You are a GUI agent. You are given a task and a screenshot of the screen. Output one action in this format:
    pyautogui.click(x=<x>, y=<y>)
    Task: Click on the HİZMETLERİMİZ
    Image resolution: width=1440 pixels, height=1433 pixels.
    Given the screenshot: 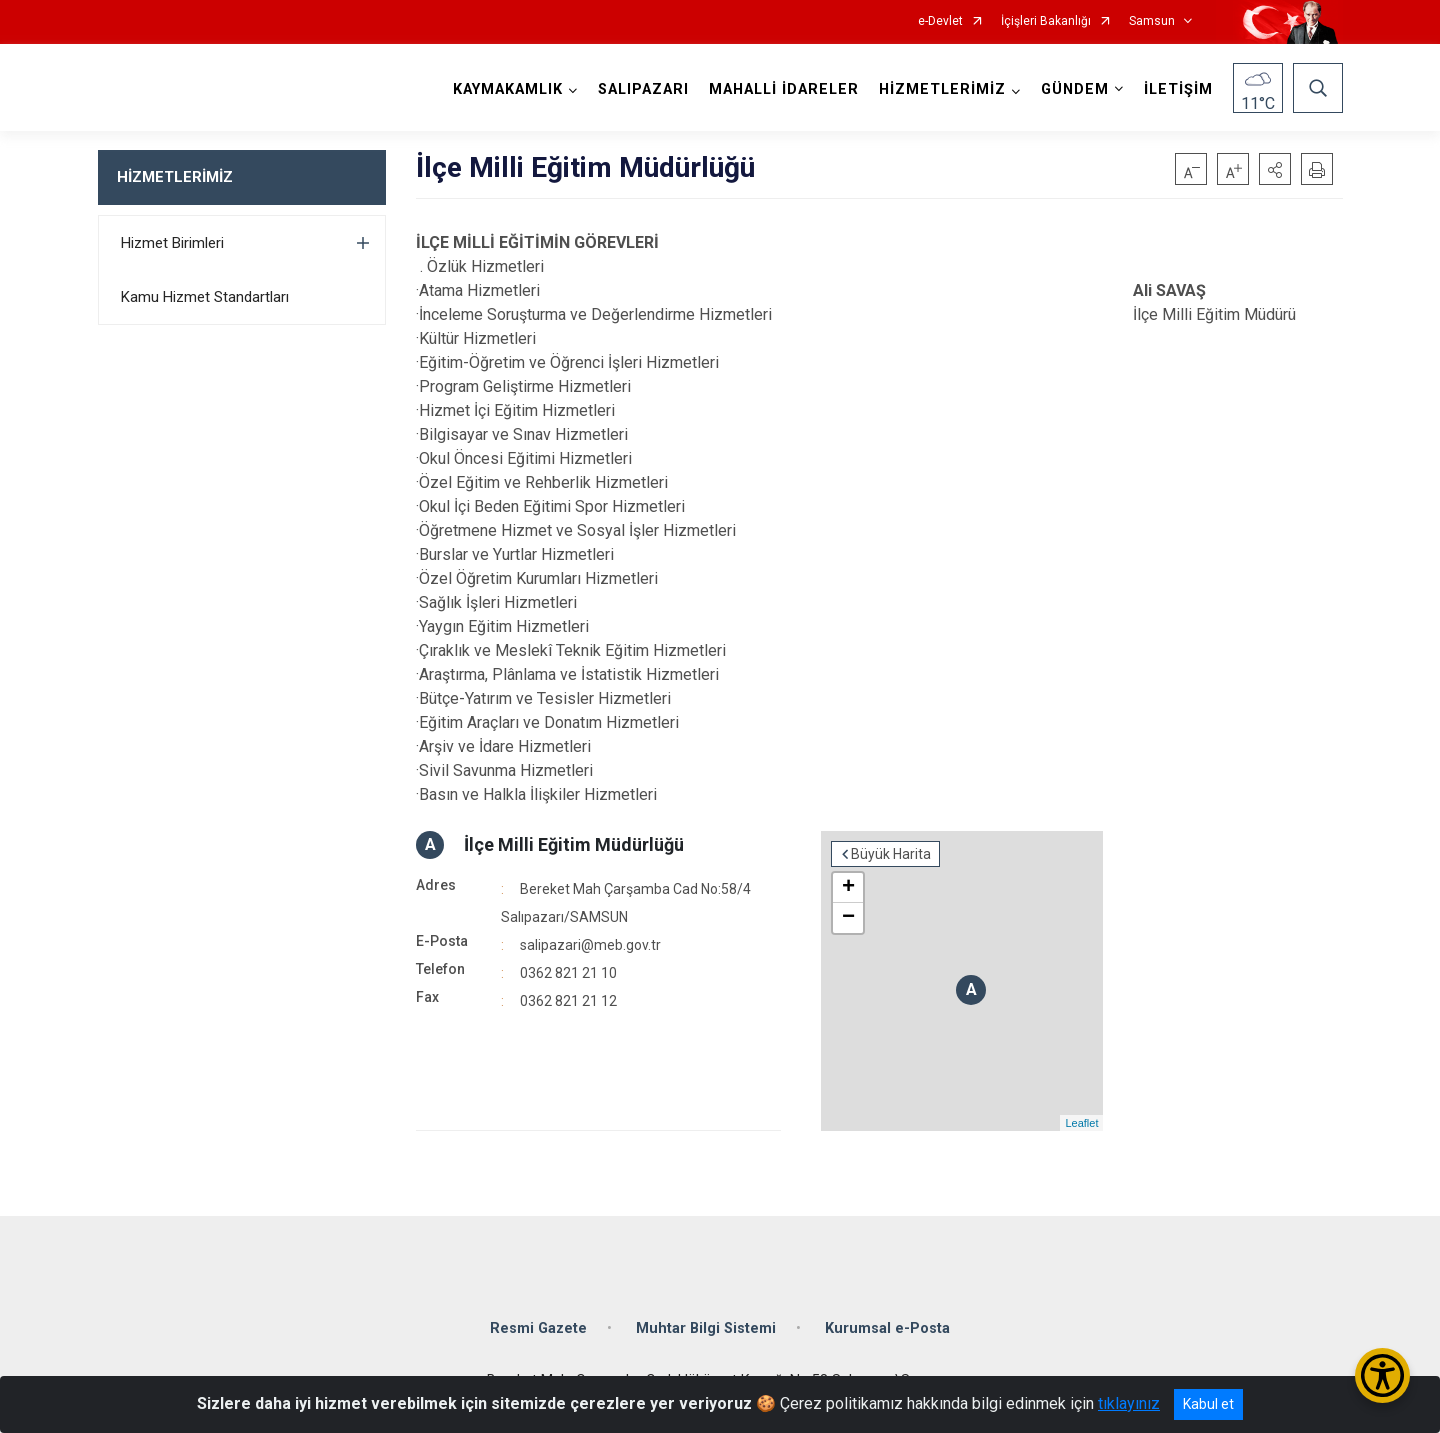 What is the action you would take?
    pyautogui.click(x=175, y=177)
    